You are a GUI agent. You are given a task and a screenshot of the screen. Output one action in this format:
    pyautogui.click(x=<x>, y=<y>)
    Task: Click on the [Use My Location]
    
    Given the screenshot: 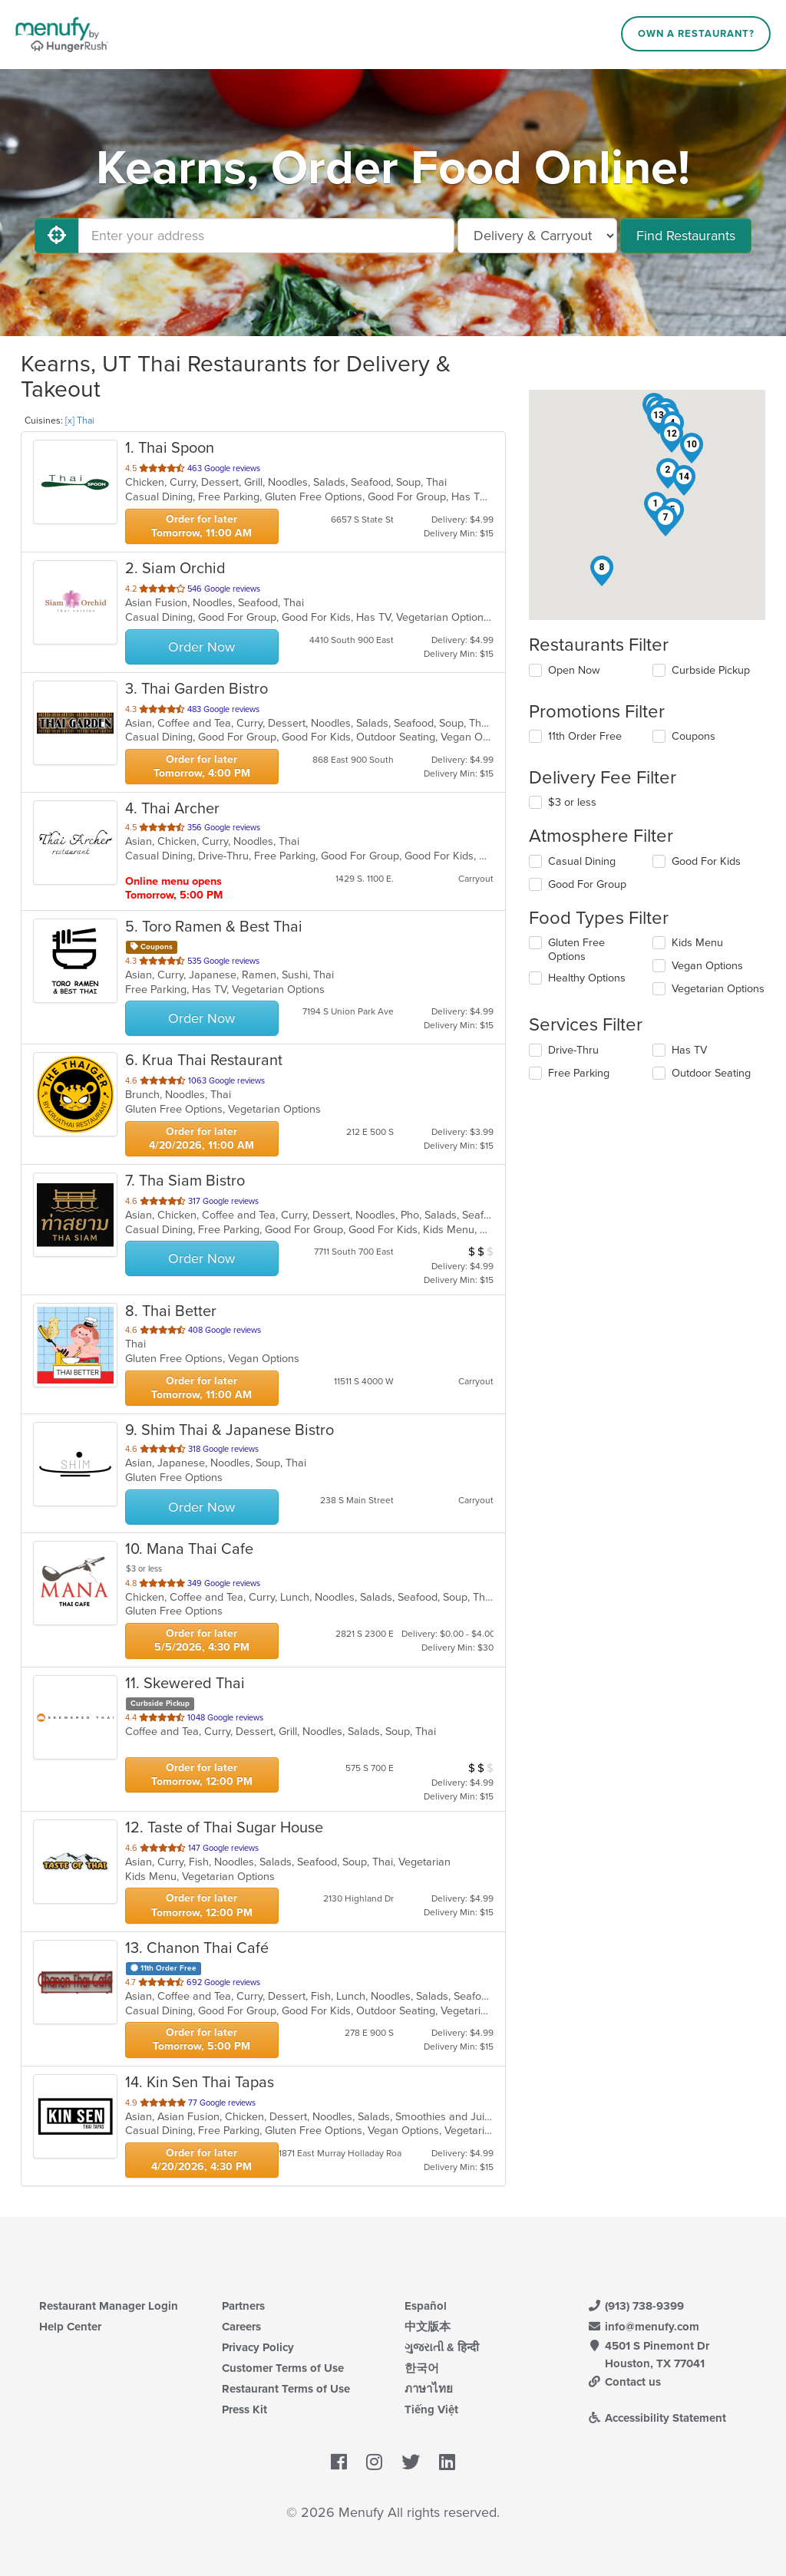 What is the action you would take?
    pyautogui.click(x=57, y=235)
    